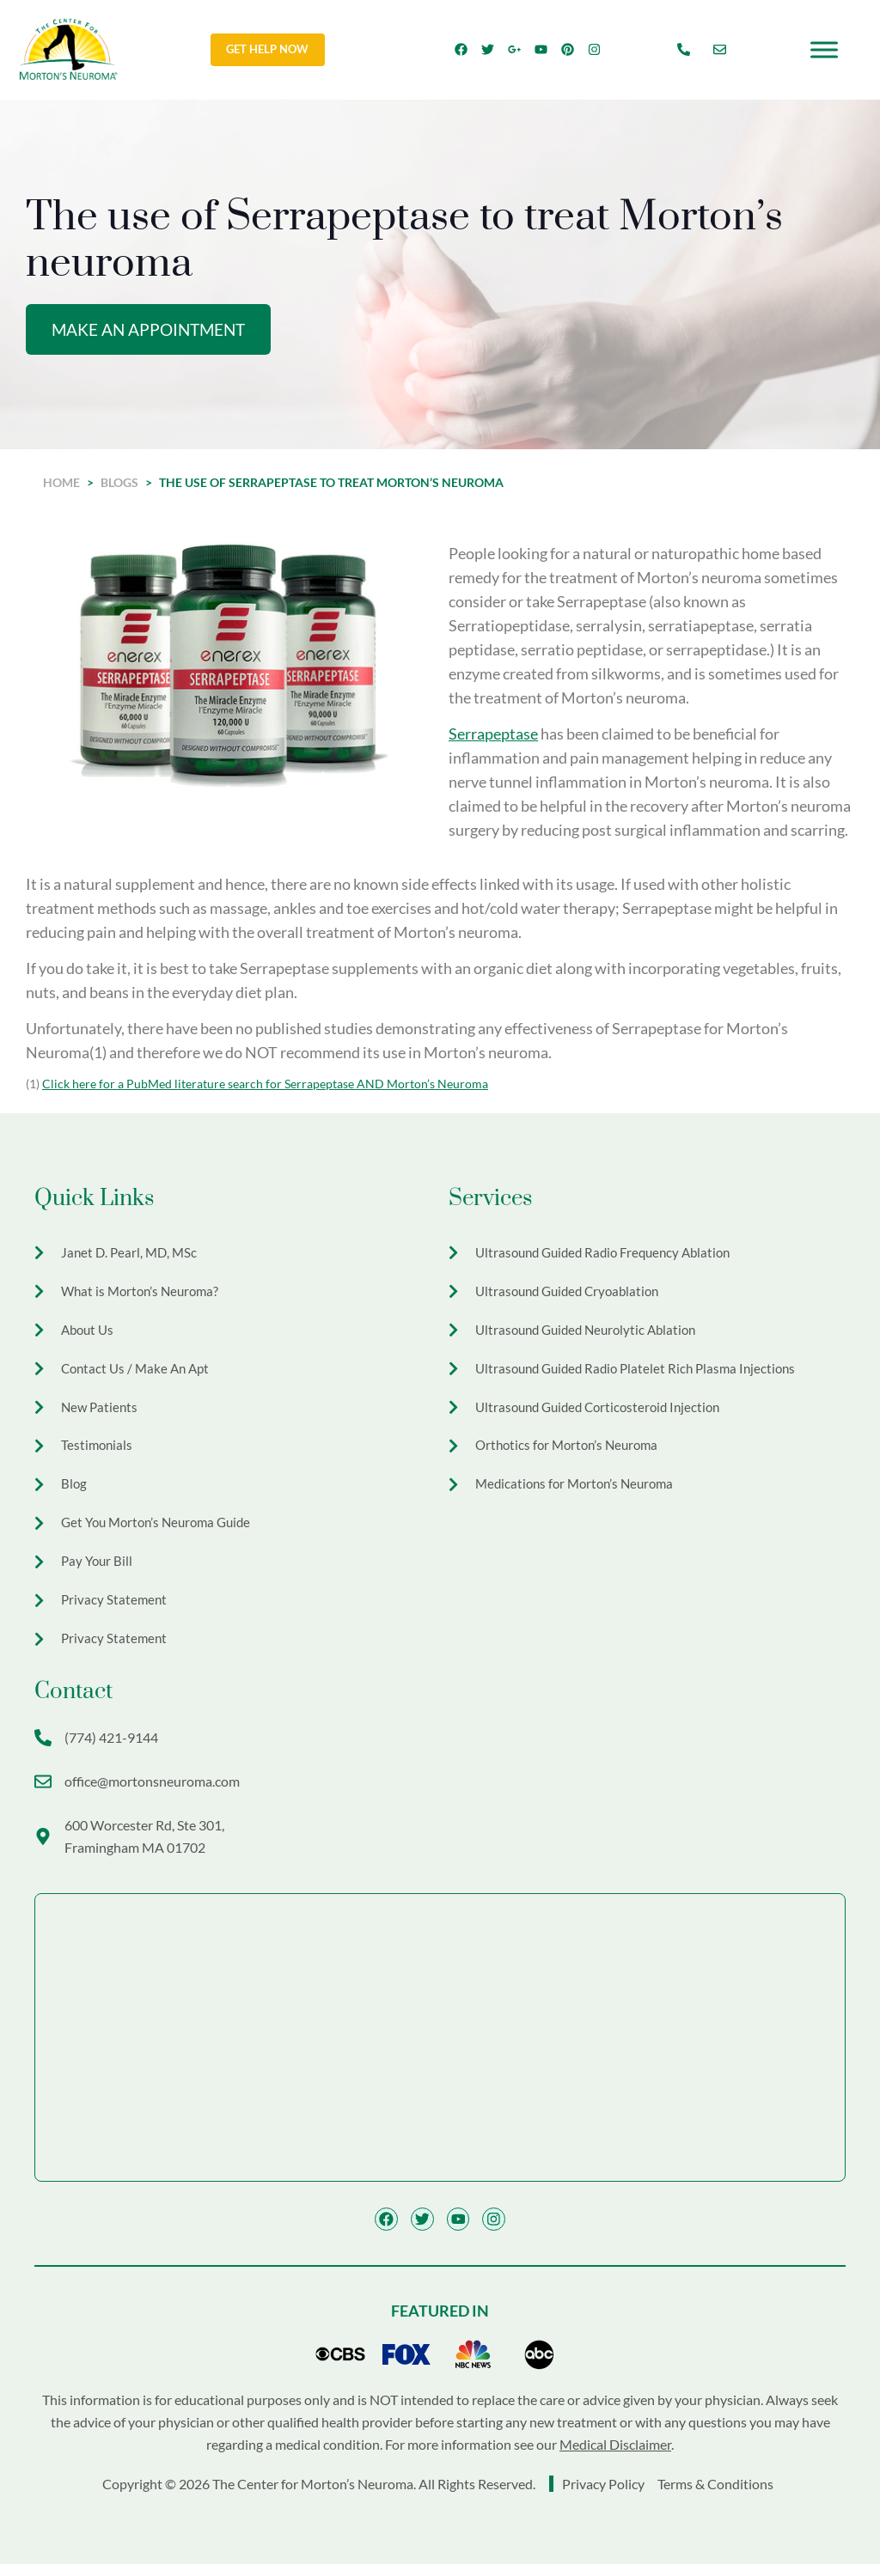 This screenshot has width=880, height=2576. I want to click on Janet D. Pearl, MD, MSc, so click(131, 1253).